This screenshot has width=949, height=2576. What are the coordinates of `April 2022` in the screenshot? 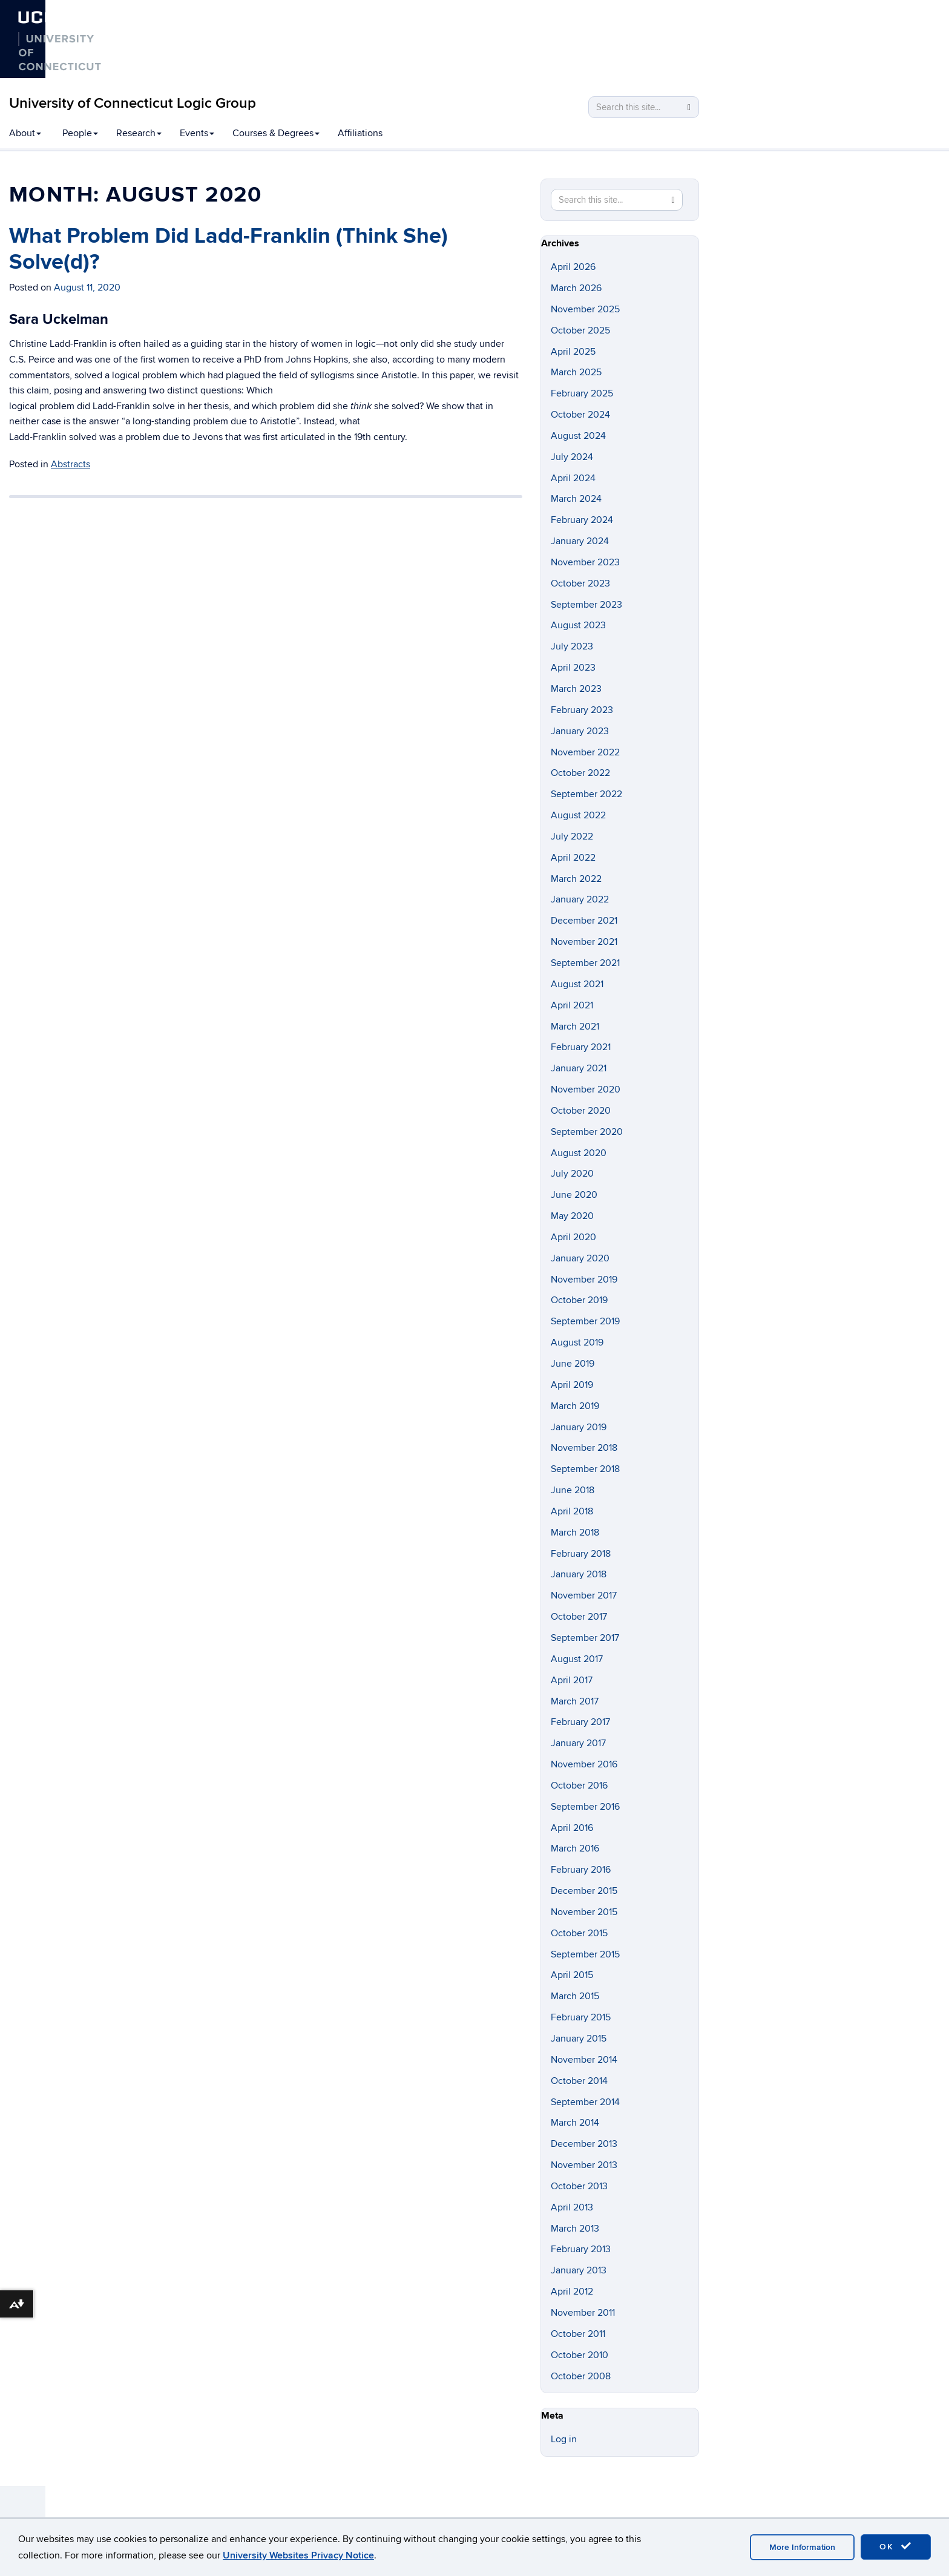 It's located at (573, 858).